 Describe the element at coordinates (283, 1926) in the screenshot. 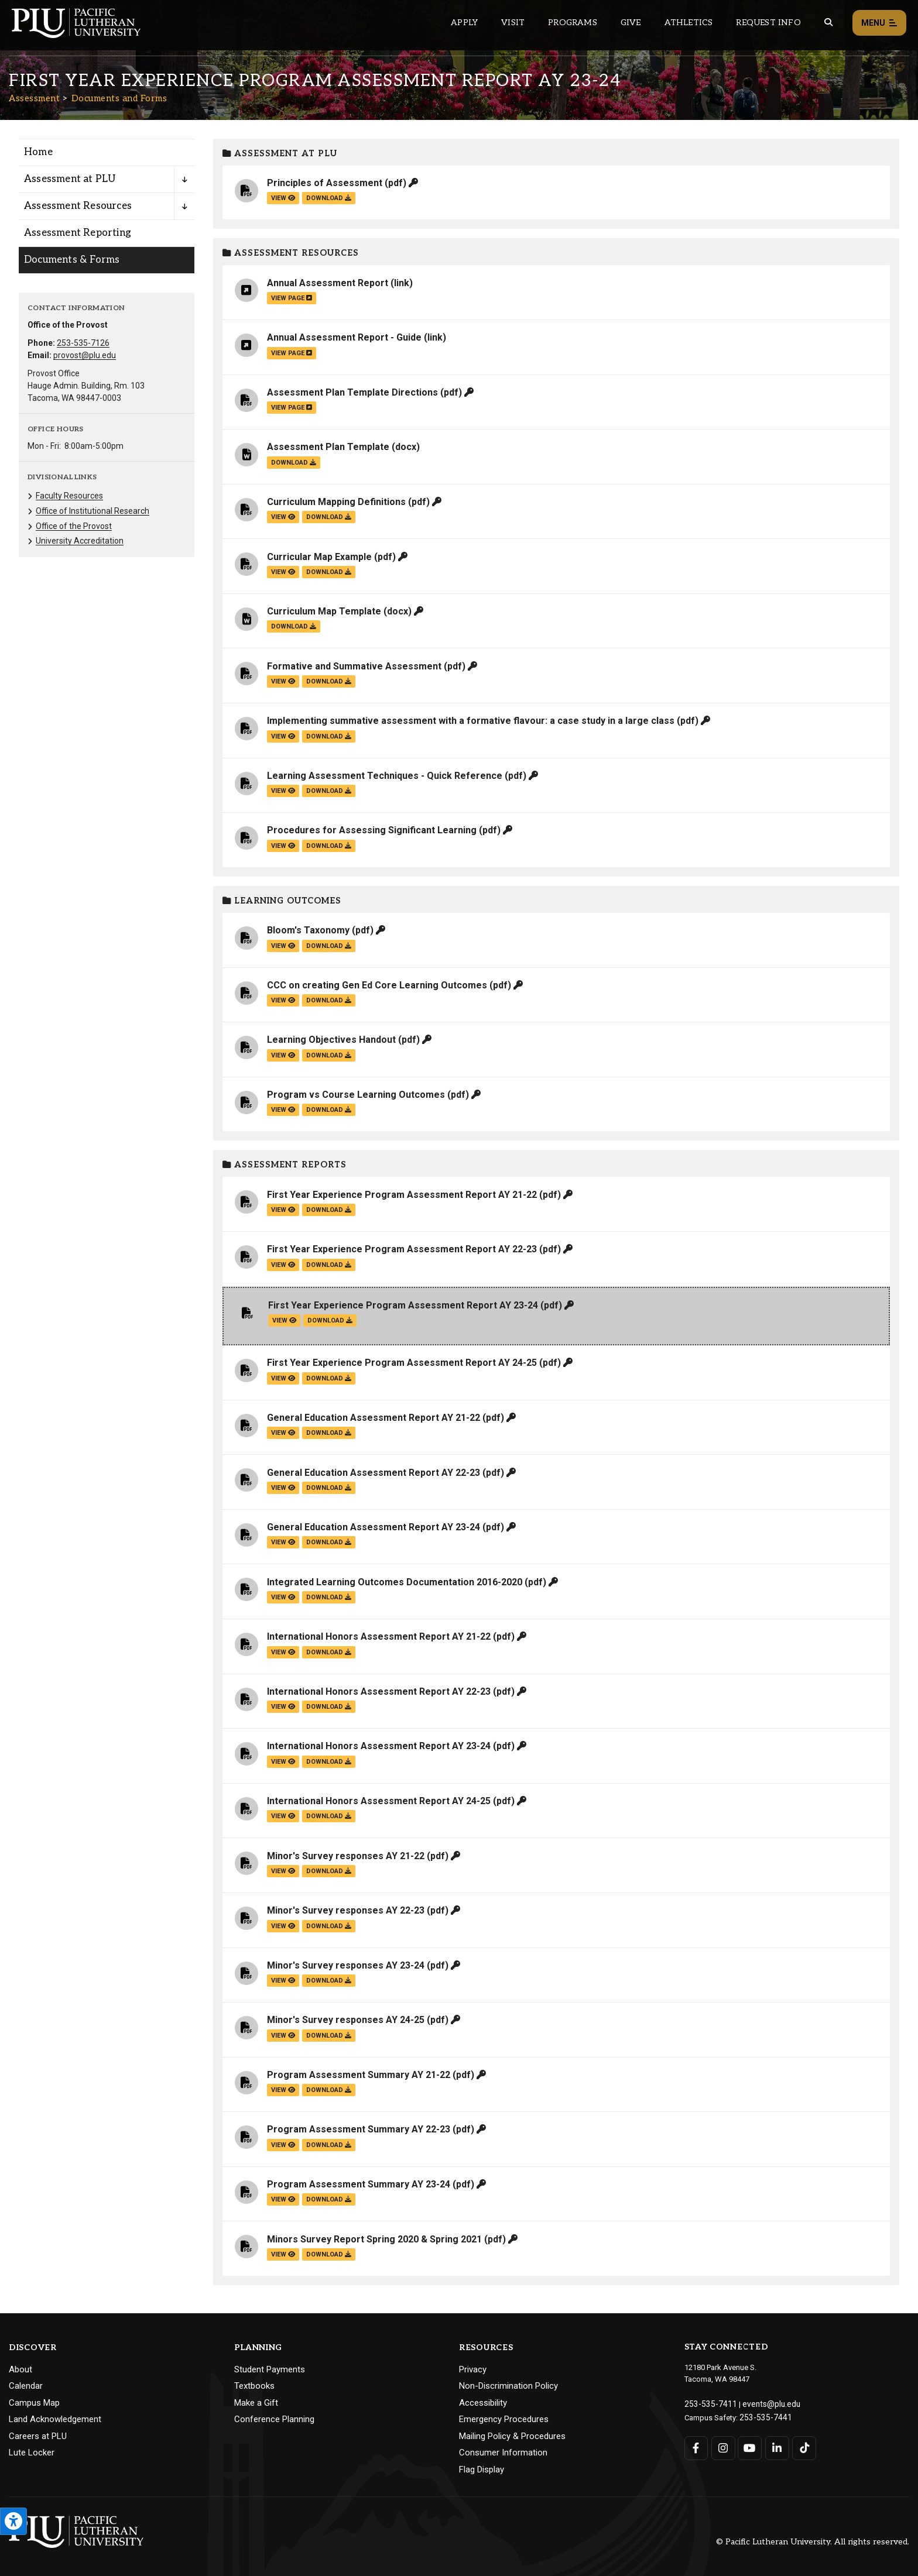

I see `view [View the Minor's Survey responses AY 22-23 file]` at that location.